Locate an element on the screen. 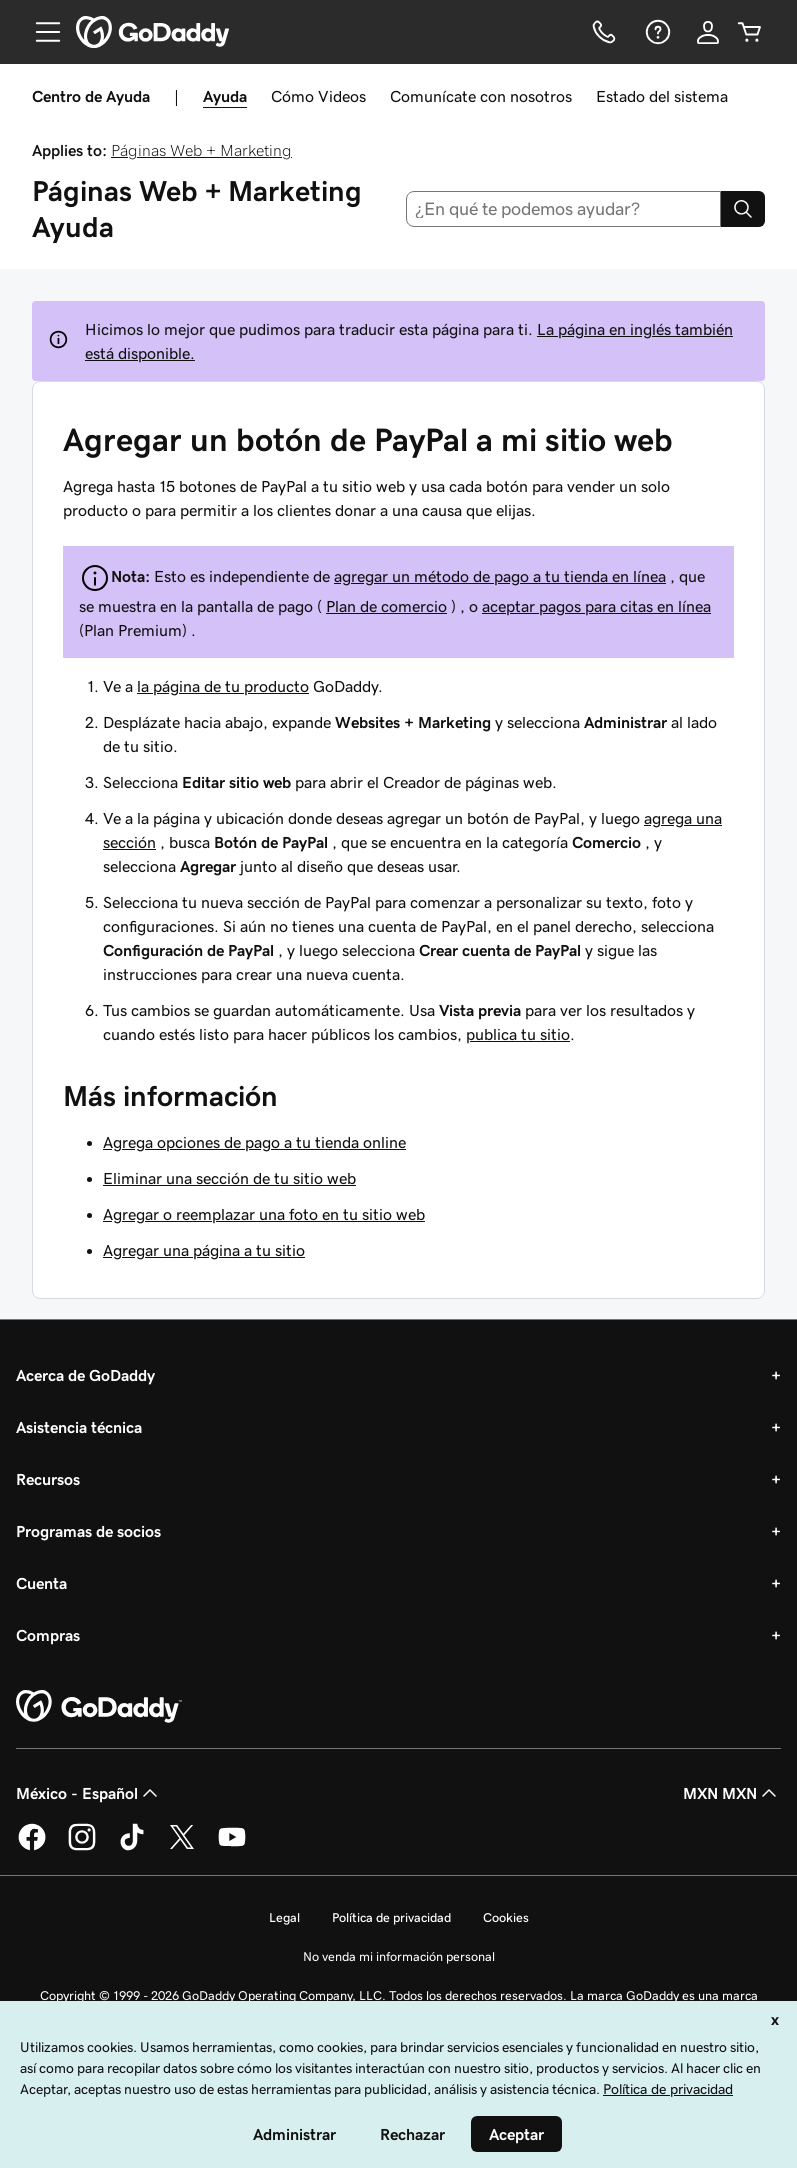  [Open Menu] is located at coordinates (40, 32).